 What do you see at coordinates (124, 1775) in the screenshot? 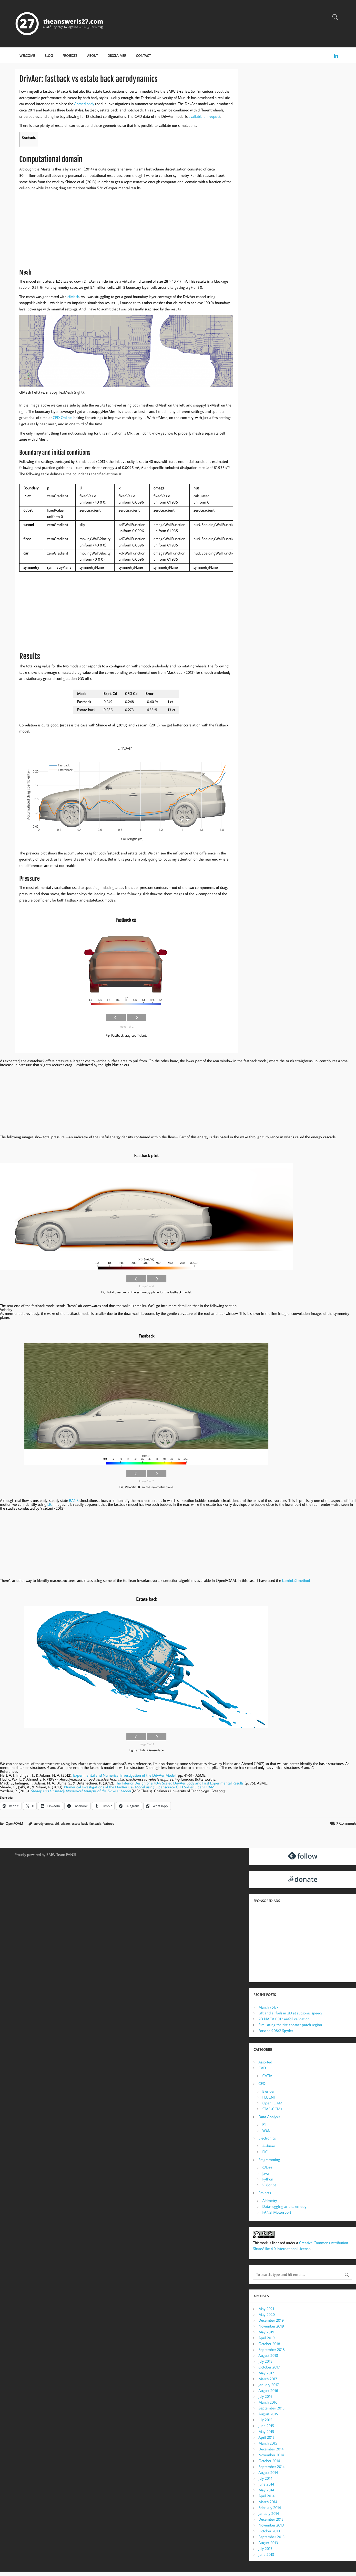
I see `Experimental and Numerical Investigation of the DrivAer Model` at bounding box center [124, 1775].